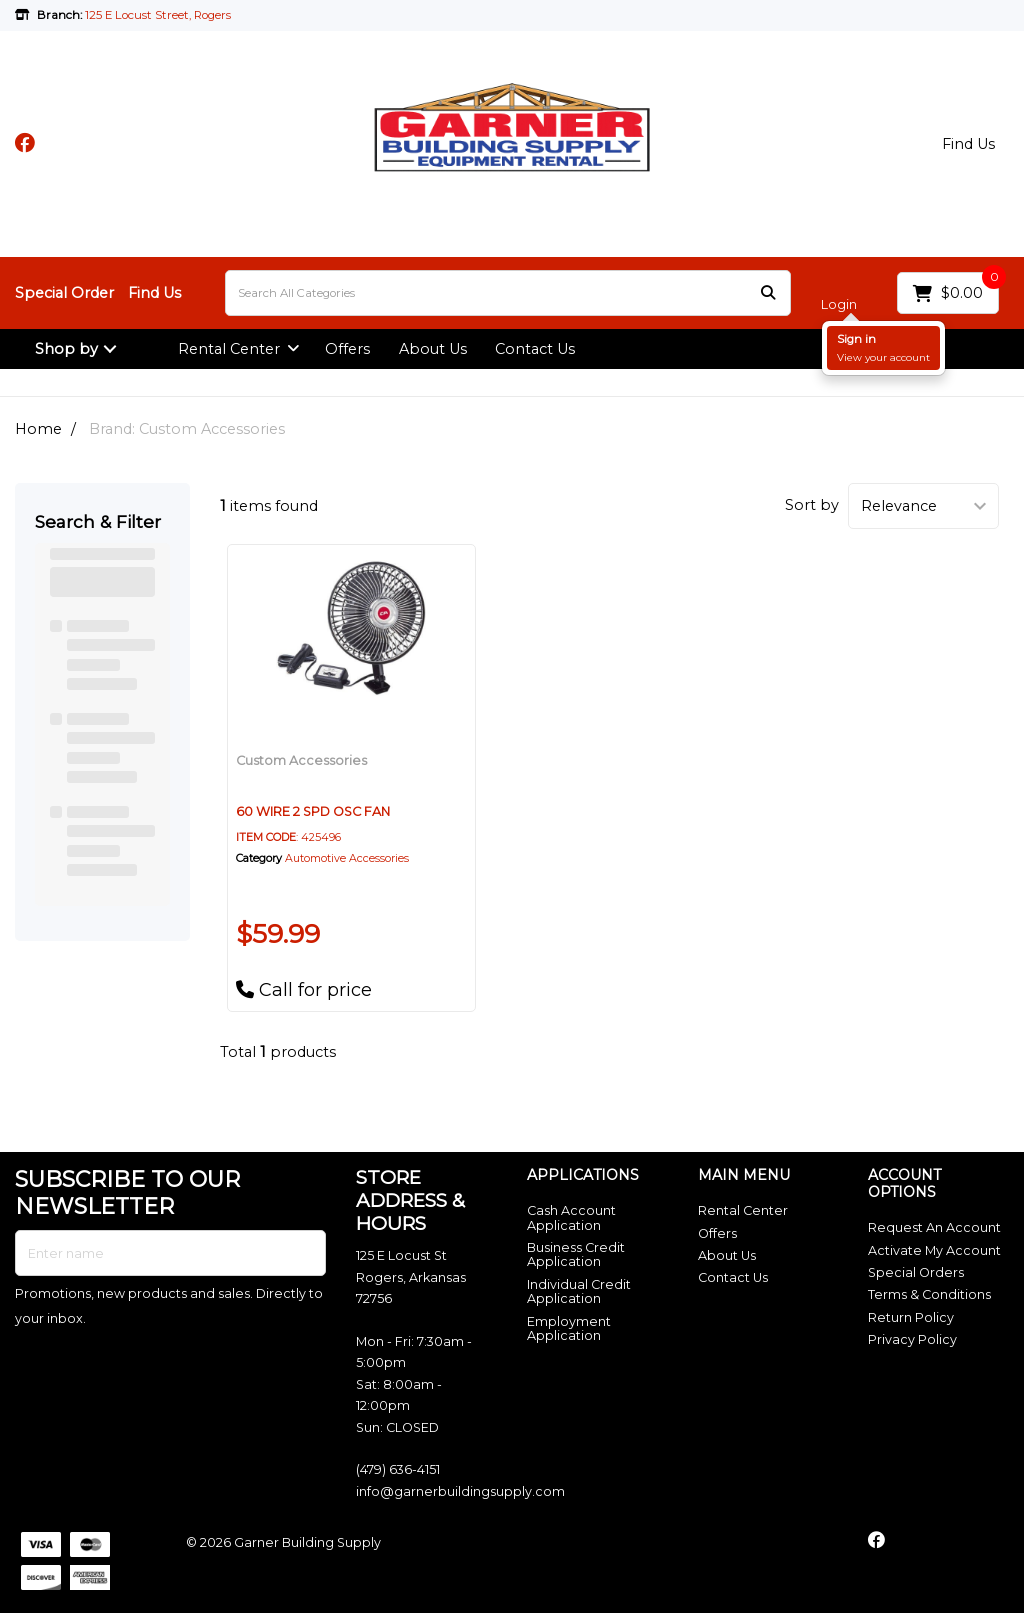 This screenshot has width=1024, height=1613. What do you see at coordinates (571, 1217) in the screenshot?
I see `Cash Account Application` at bounding box center [571, 1217].